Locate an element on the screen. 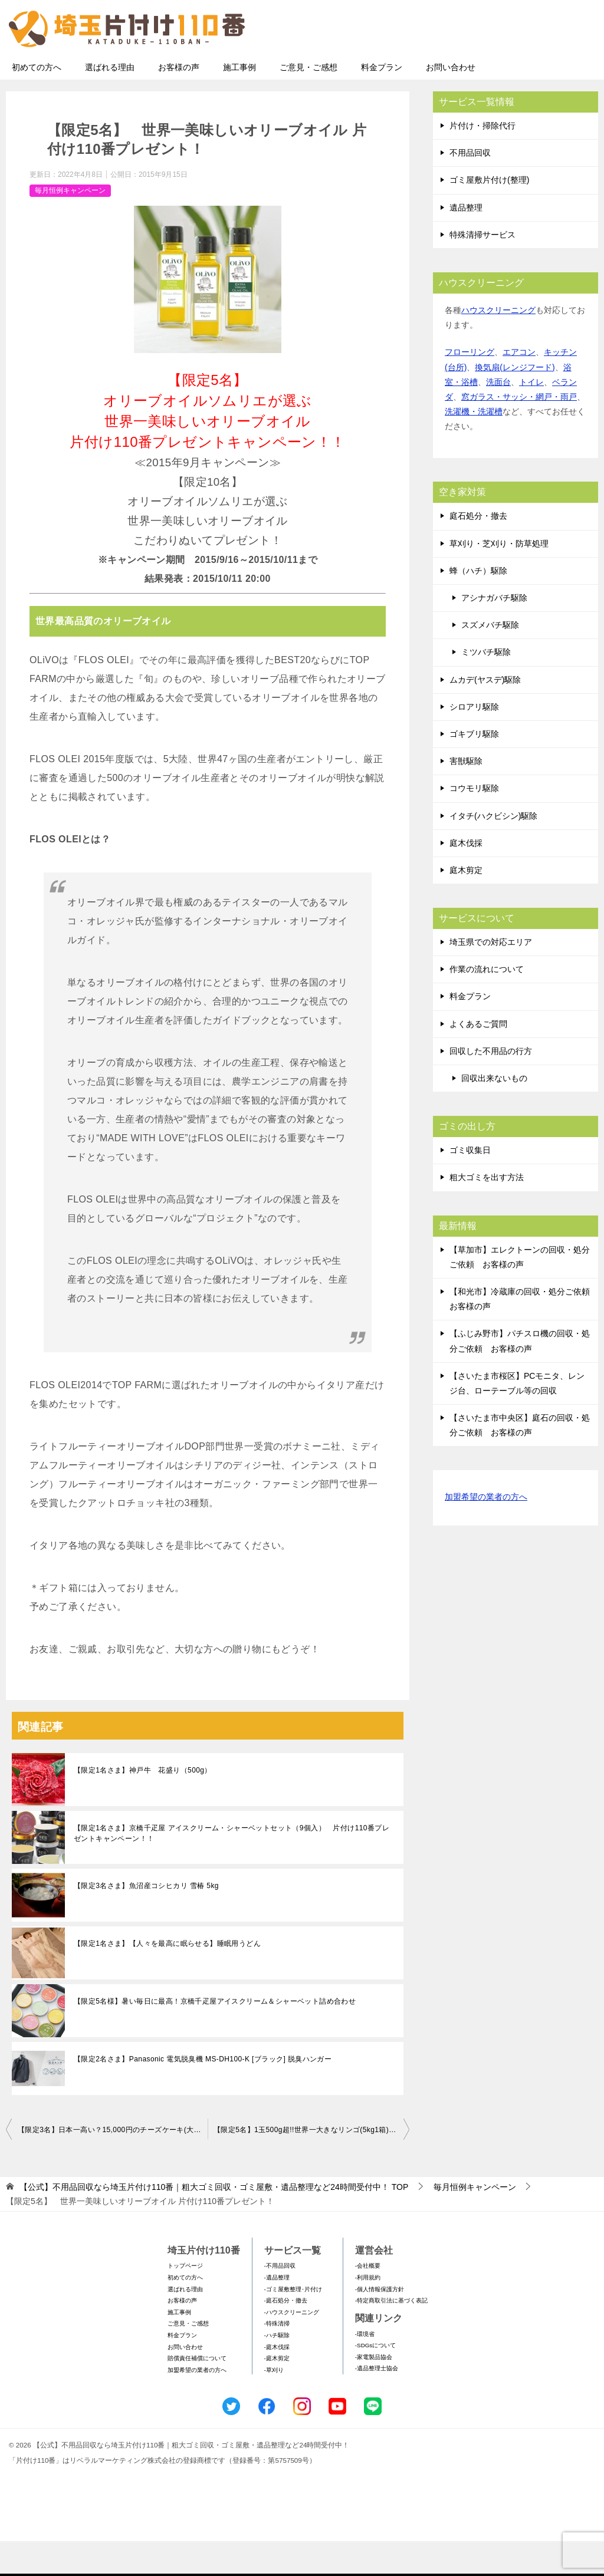 This screenshot has width=604, height=2576. -個人情報保護方針 is located at coordinates (379, 2324).